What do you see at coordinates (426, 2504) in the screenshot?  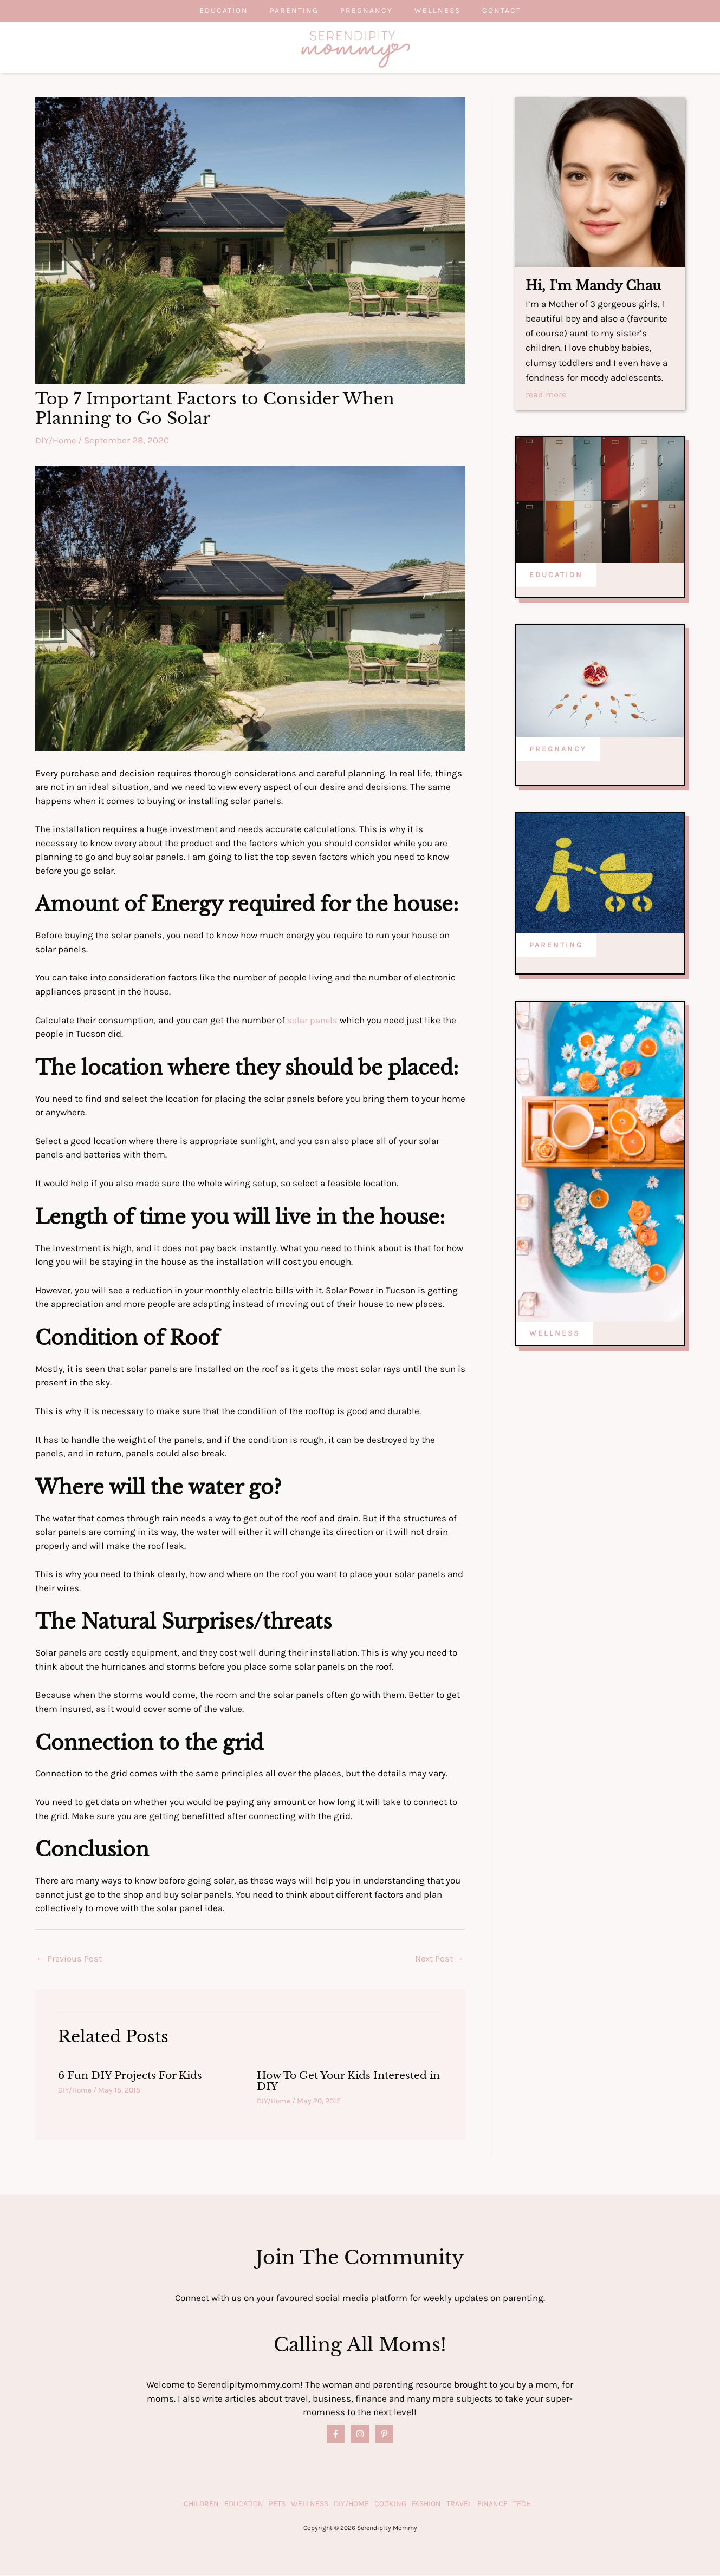 I see `Fashion` at bounding box center [426, 2504].